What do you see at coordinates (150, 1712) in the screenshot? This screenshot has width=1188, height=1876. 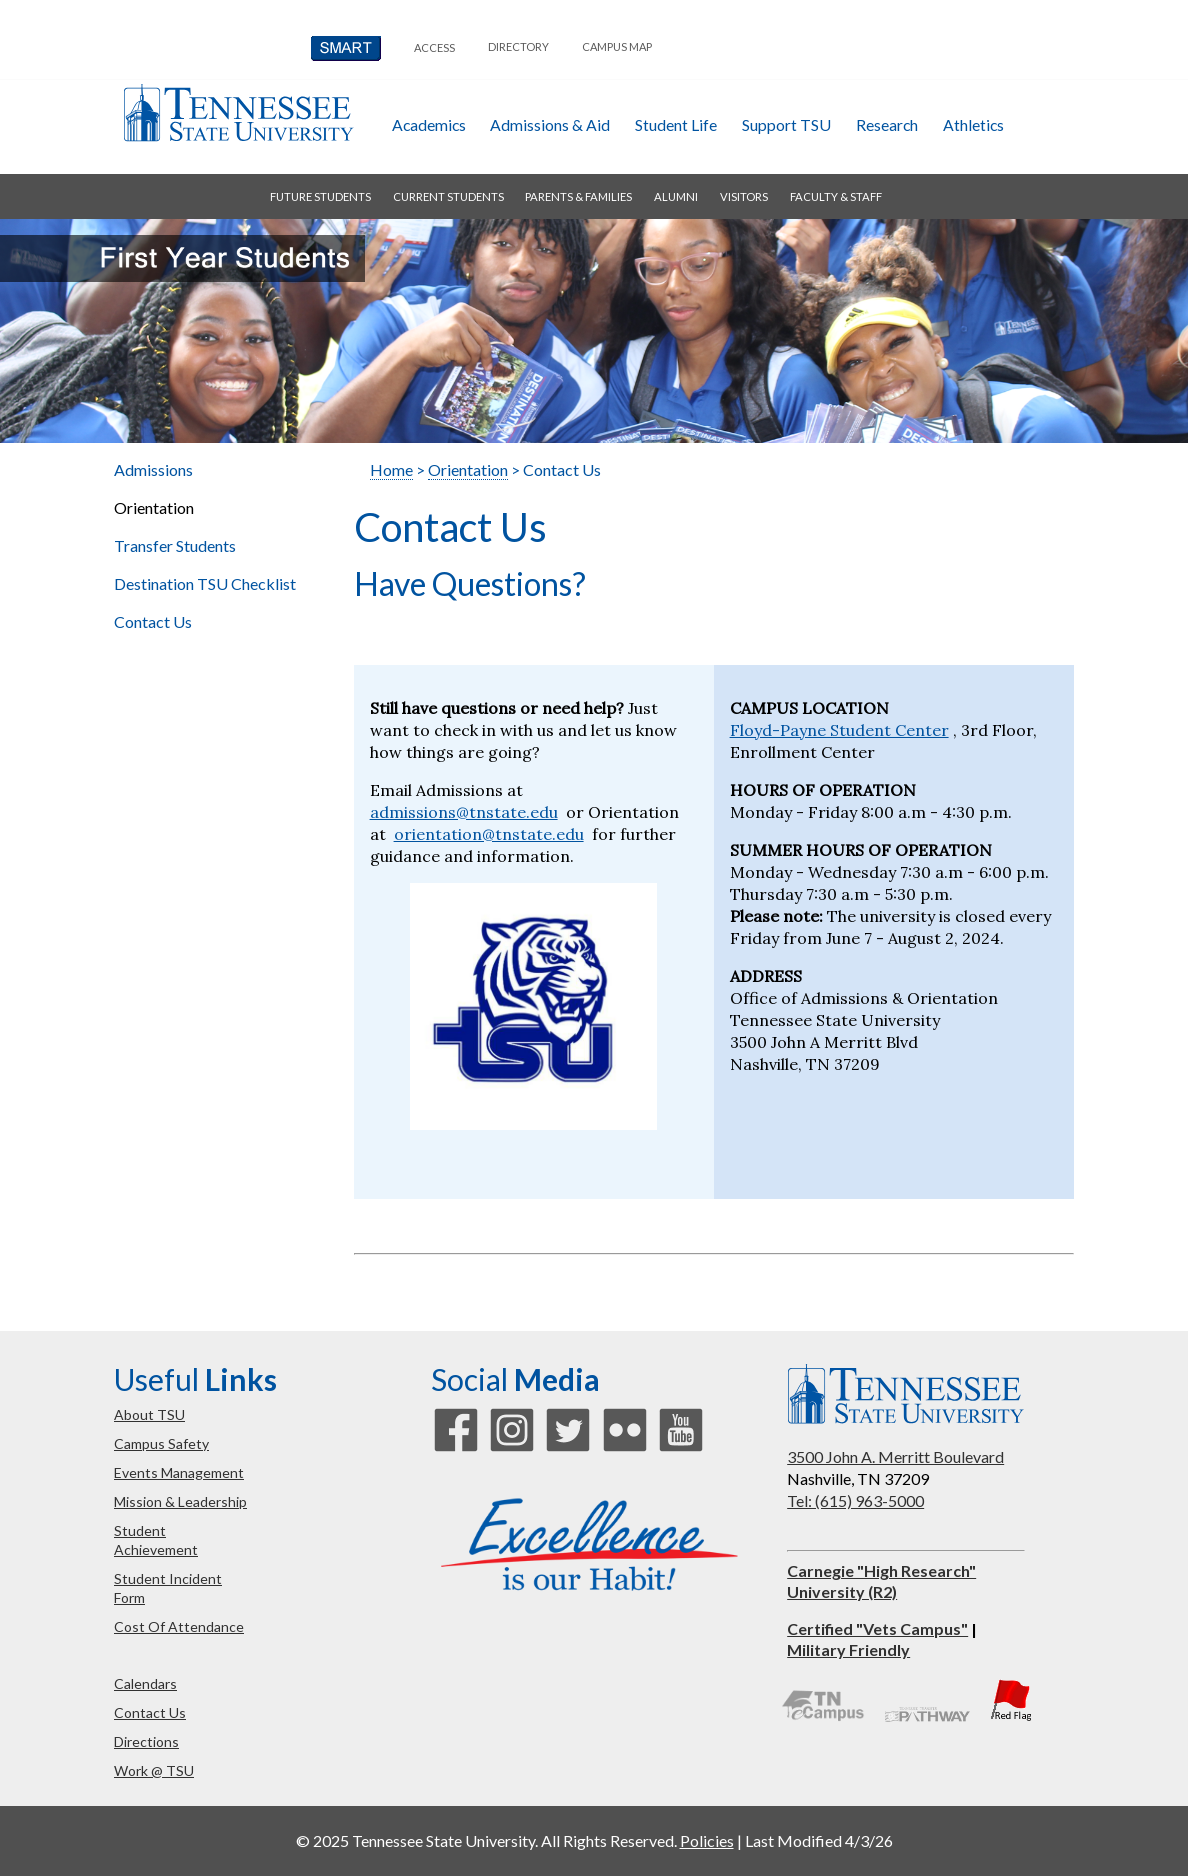 I see `contact us` at bounding box center [150, 1712].